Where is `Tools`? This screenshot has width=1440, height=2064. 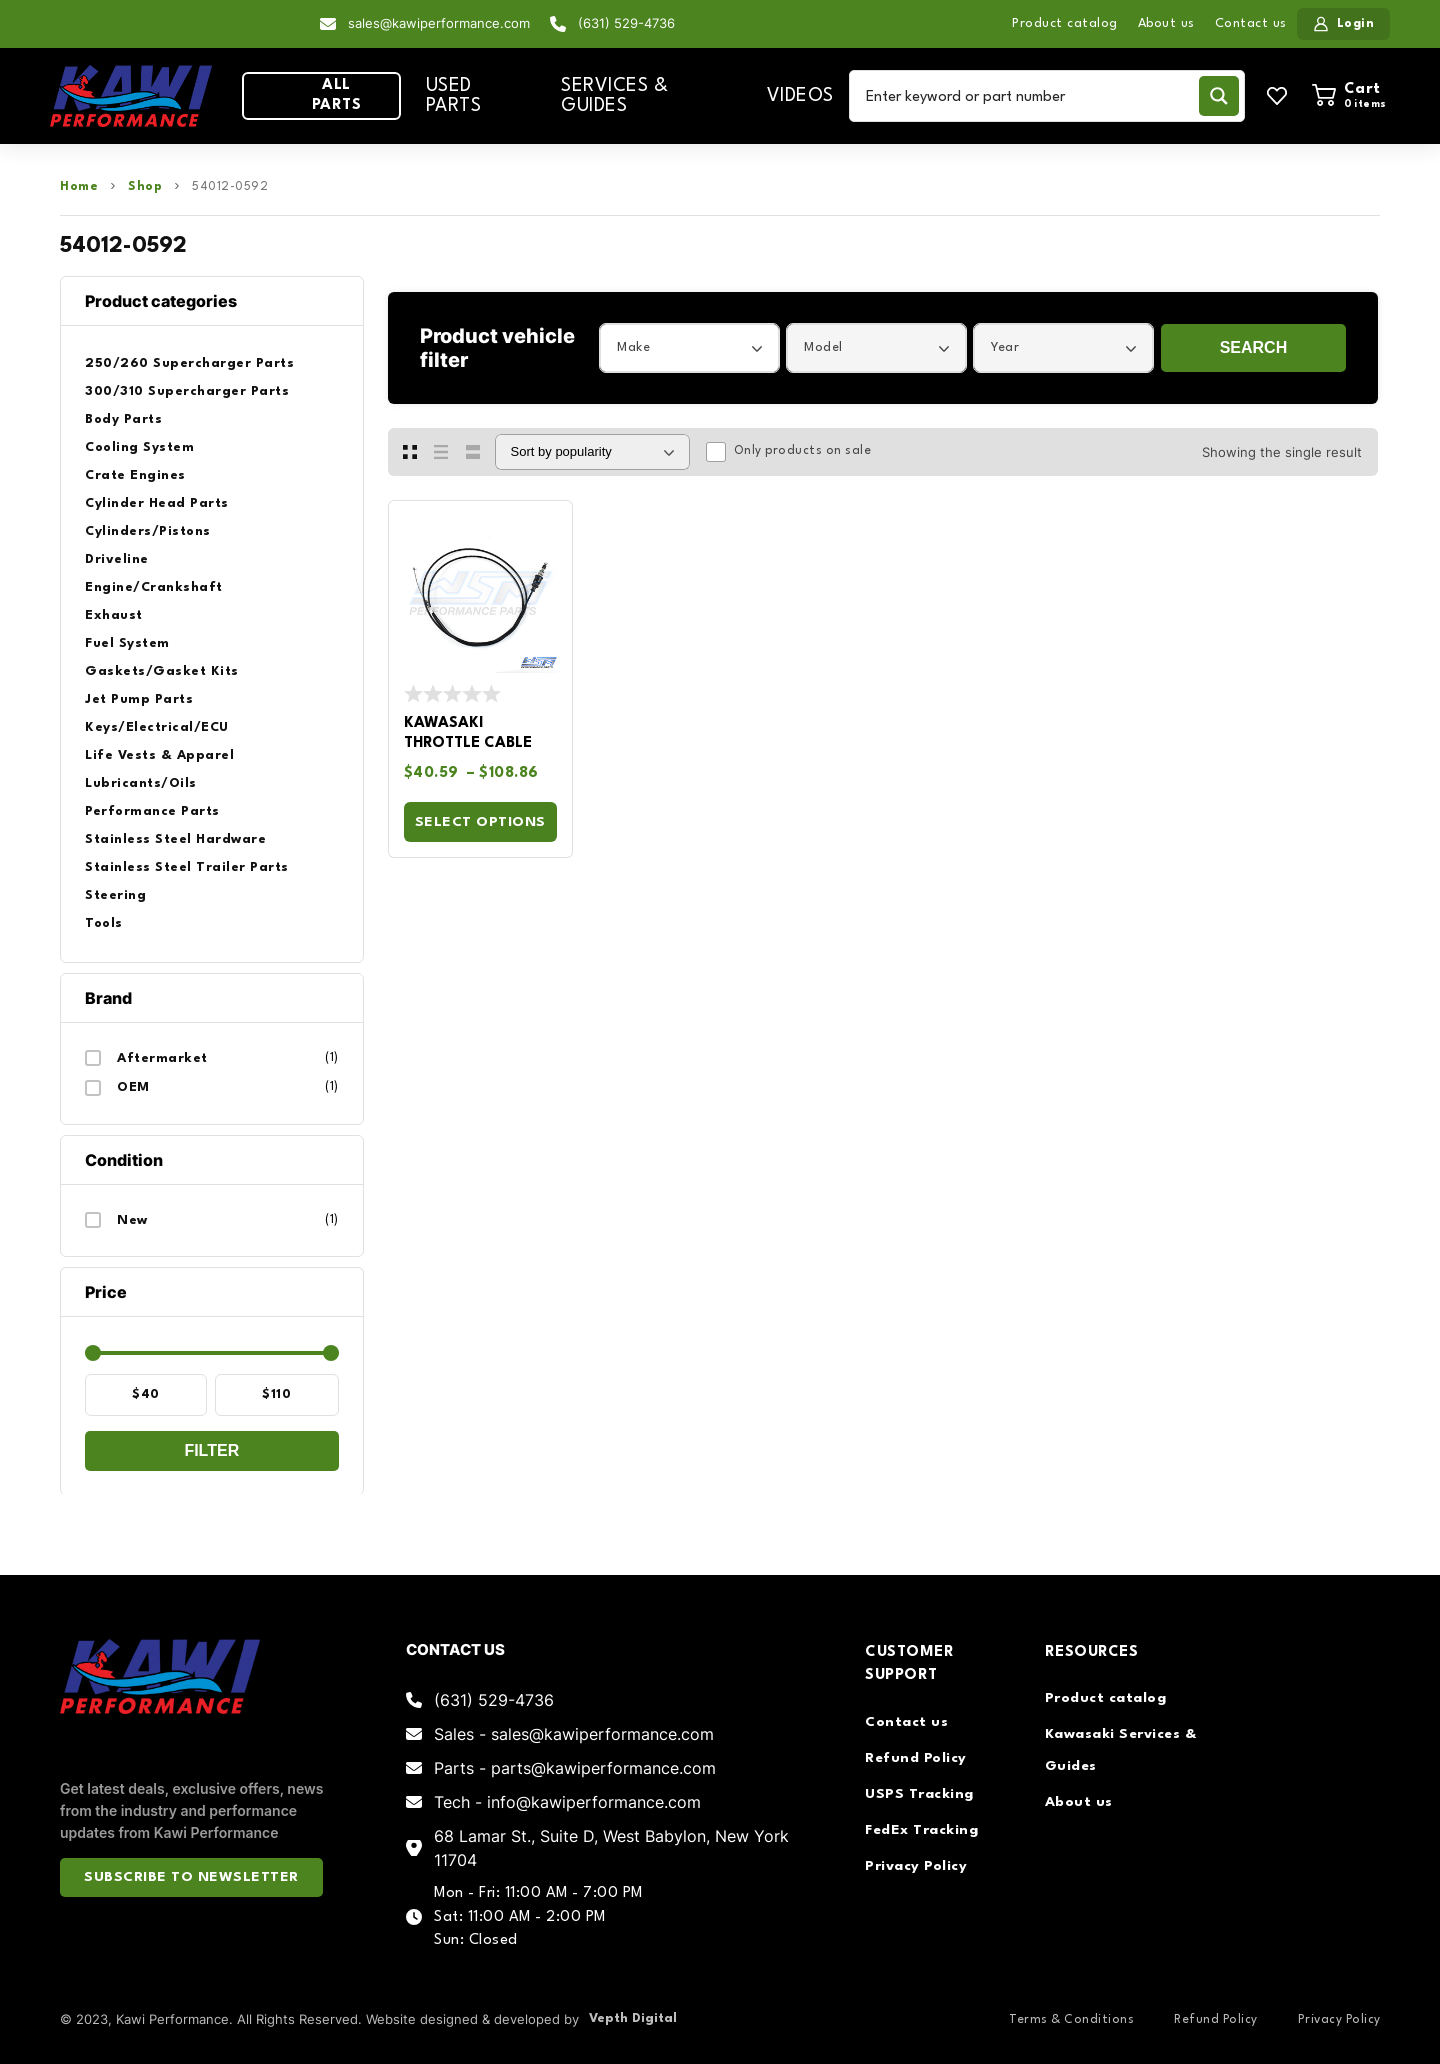 Tools is located at coordinates (104, 923).